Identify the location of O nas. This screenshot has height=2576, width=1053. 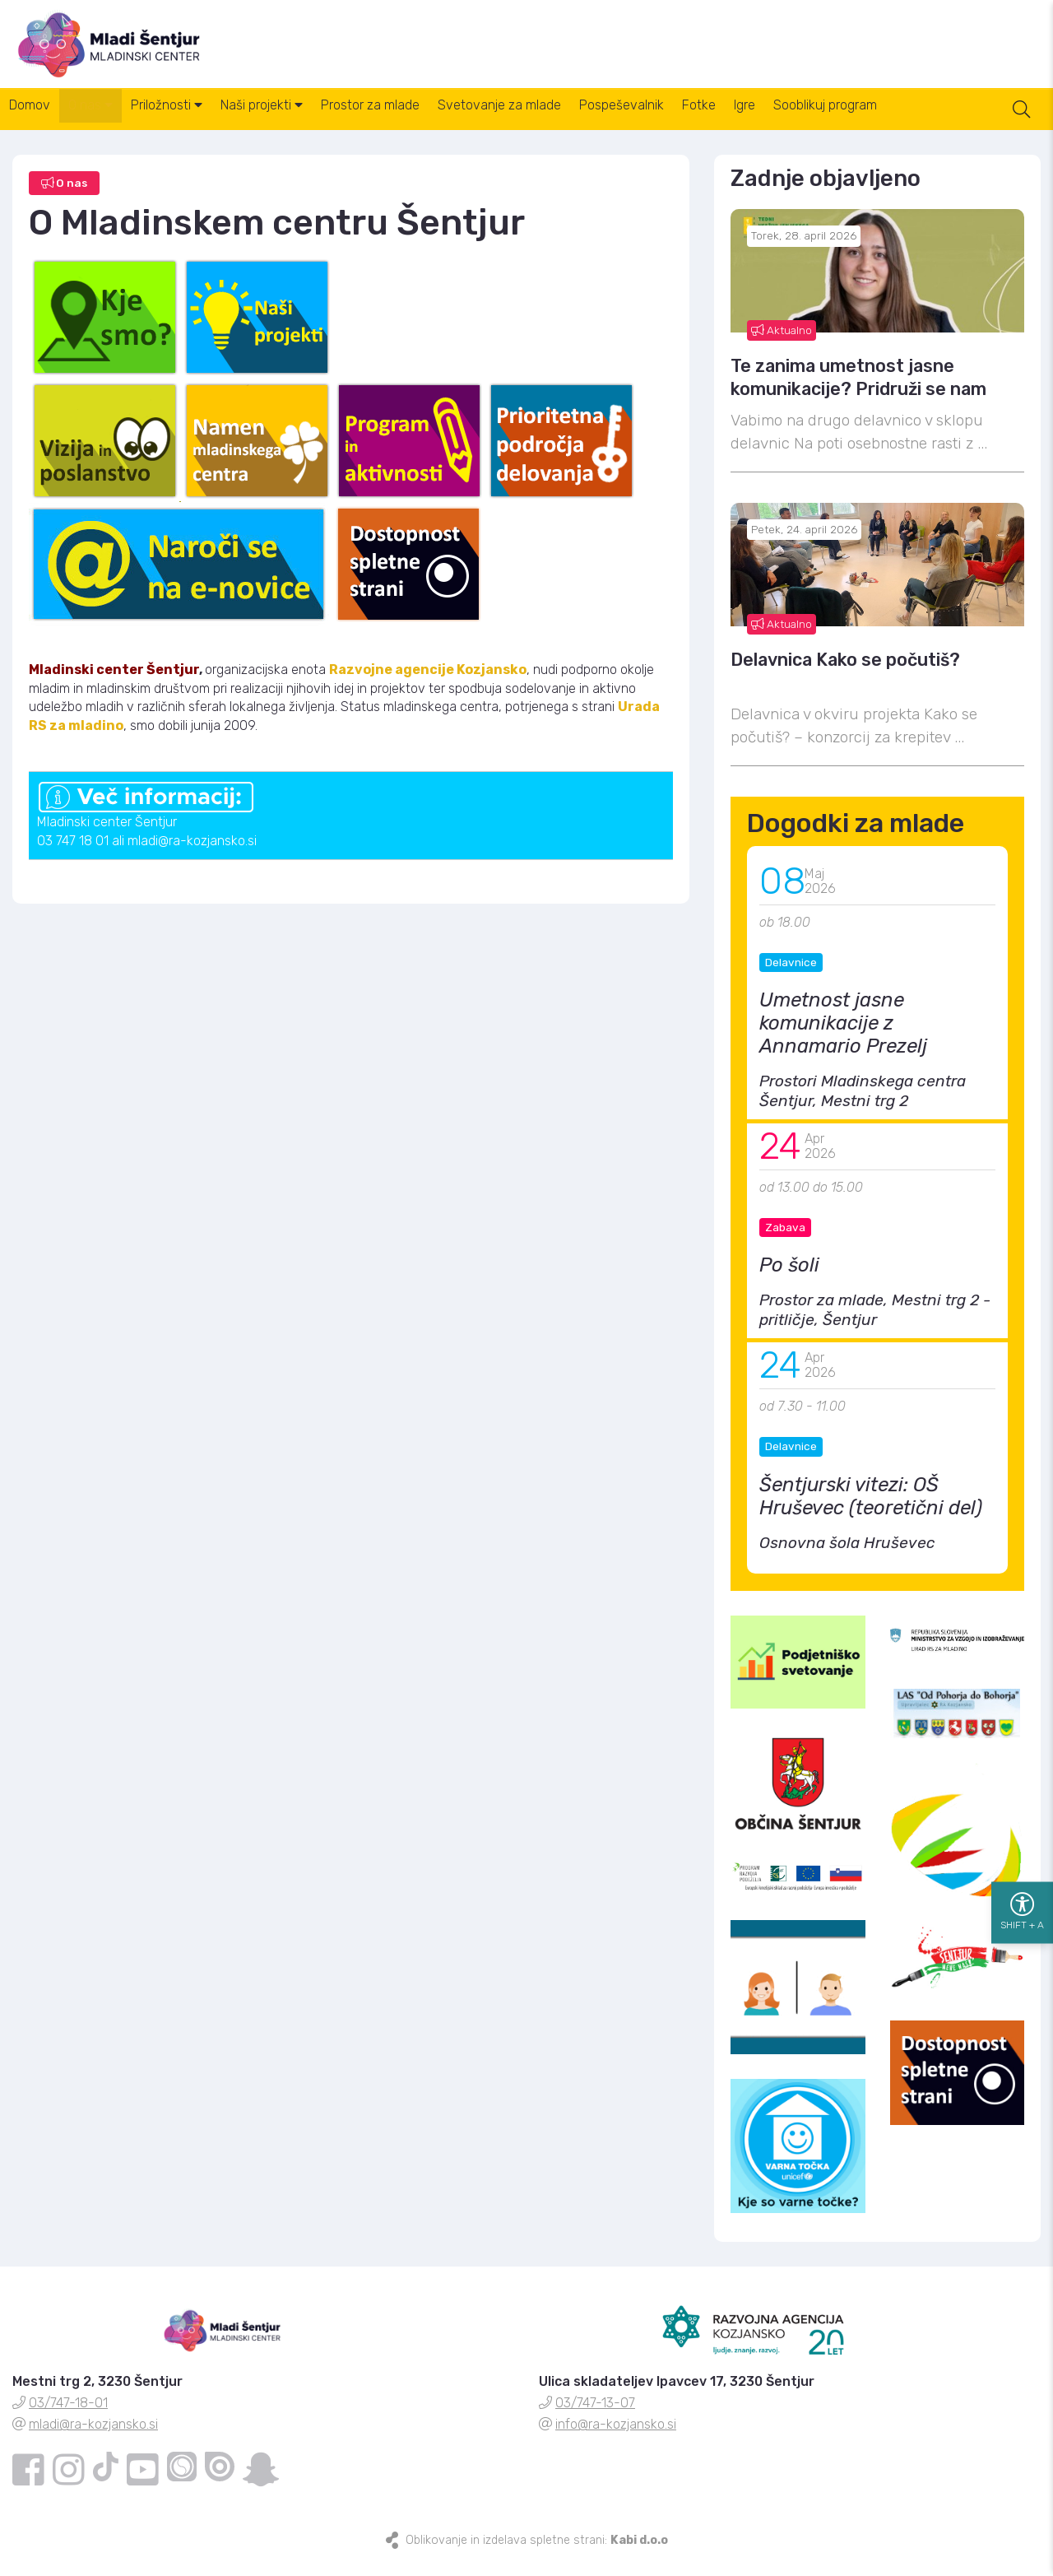
(108, 123).